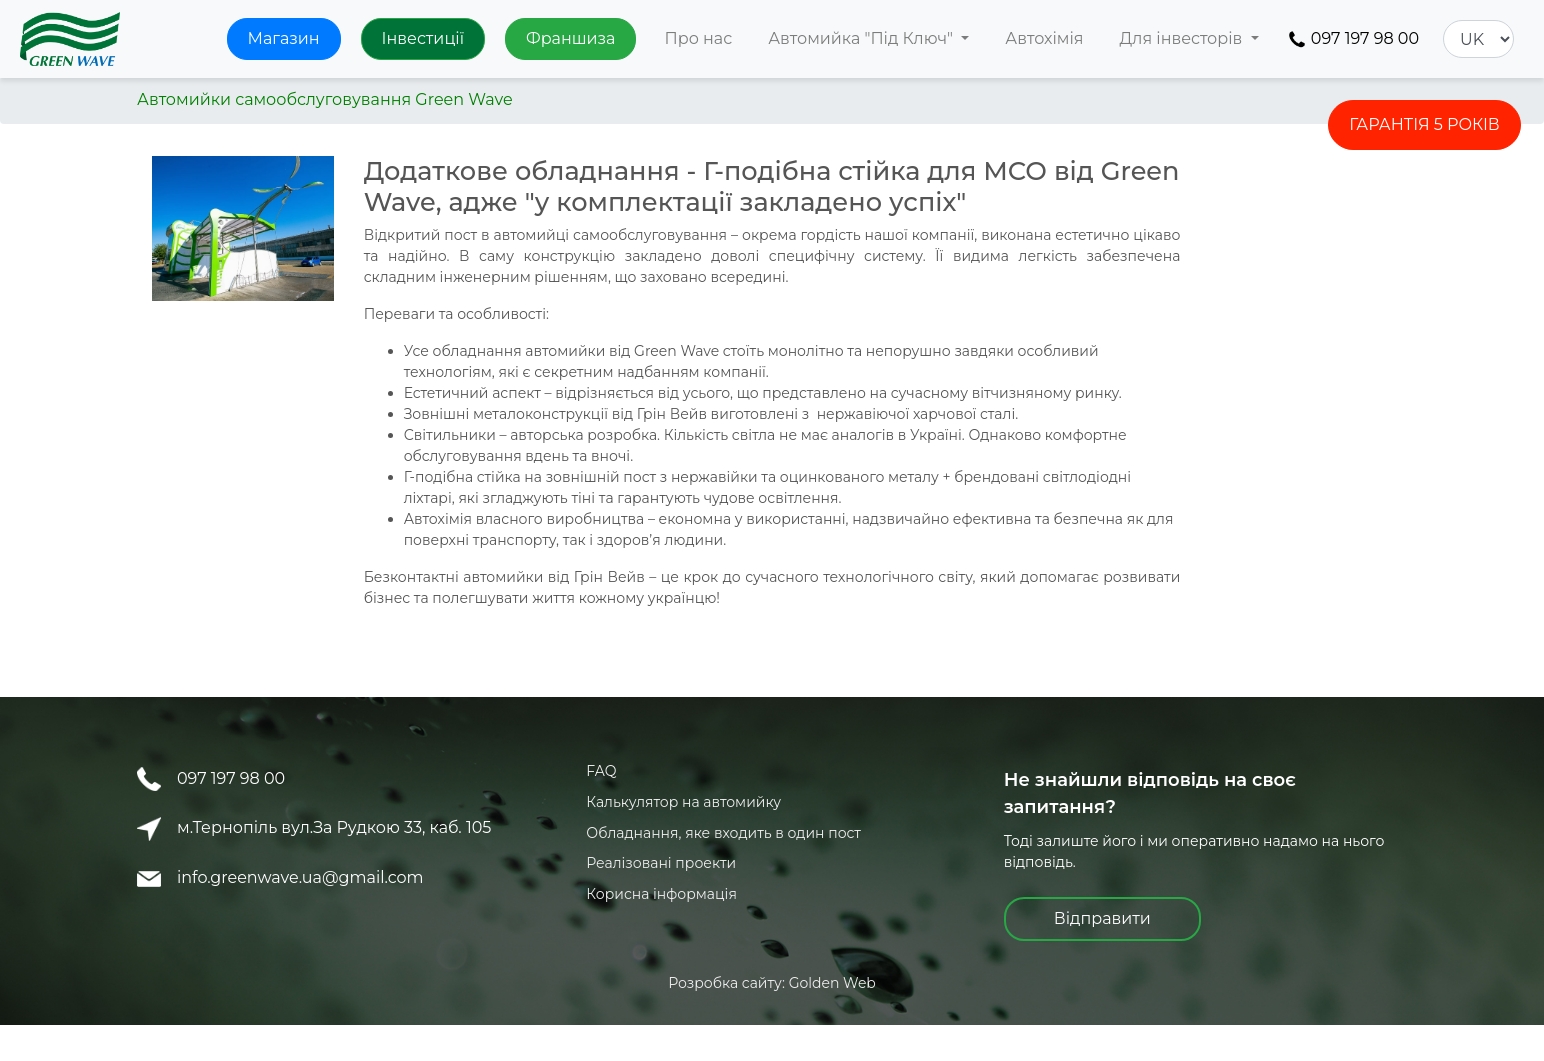 Image resolution: width=1544 pixels, height=1061 pixels. What do you see at coordinates (325, 99) in the screenshot?
I see `Автомийки самообслуговування Green Wave` at bounding box center [325, 99].